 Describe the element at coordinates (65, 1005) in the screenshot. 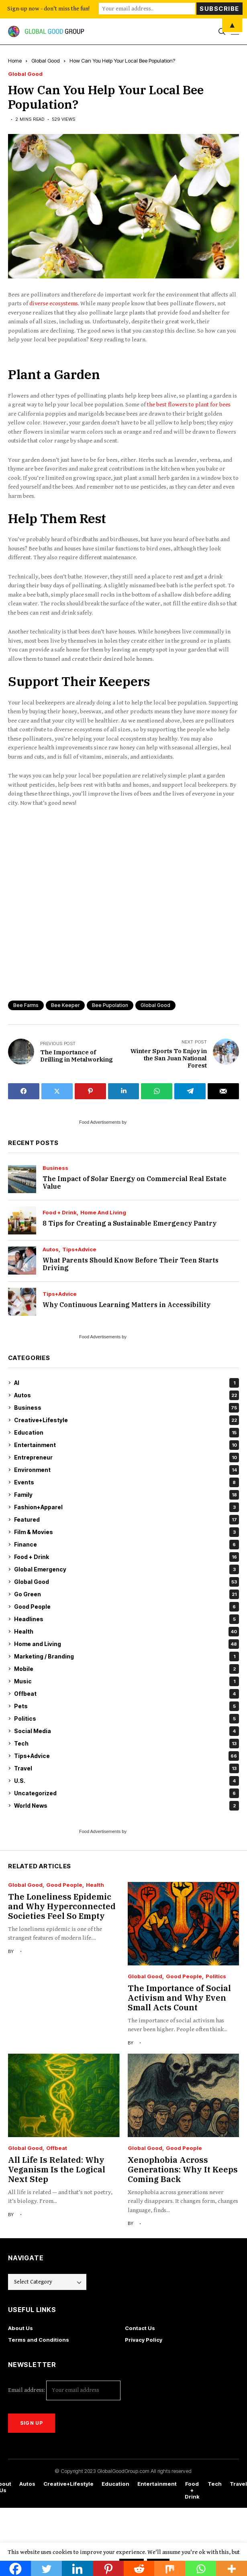

I see `bee keeper` at that location.